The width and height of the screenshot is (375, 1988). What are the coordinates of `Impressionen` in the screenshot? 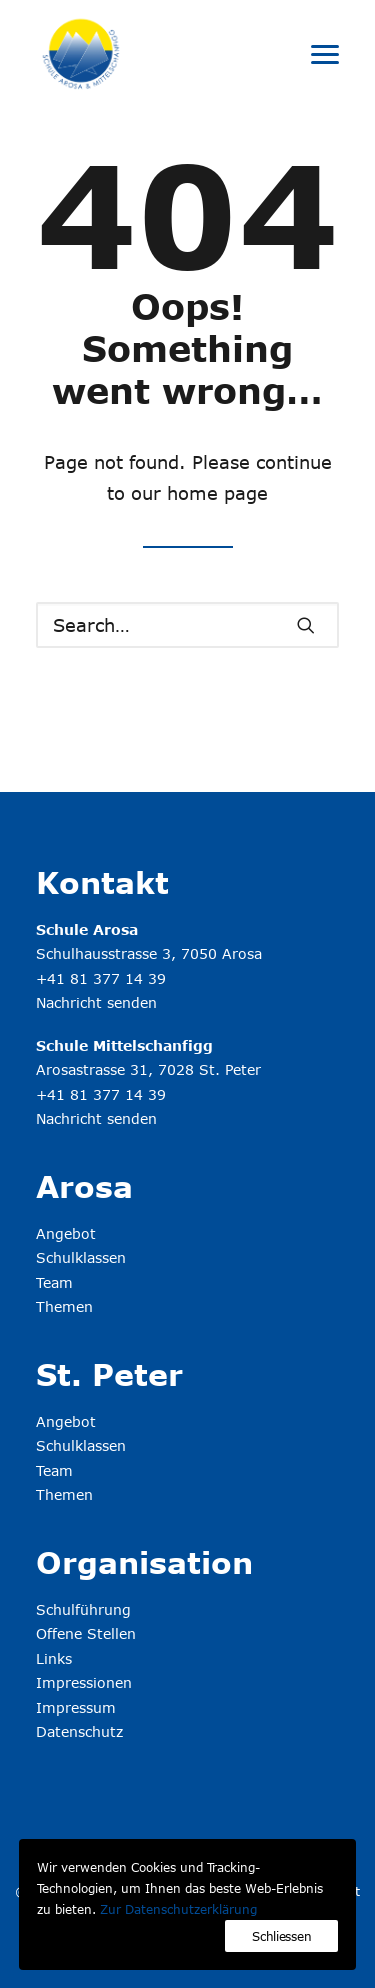 It's located at (84, 1682).